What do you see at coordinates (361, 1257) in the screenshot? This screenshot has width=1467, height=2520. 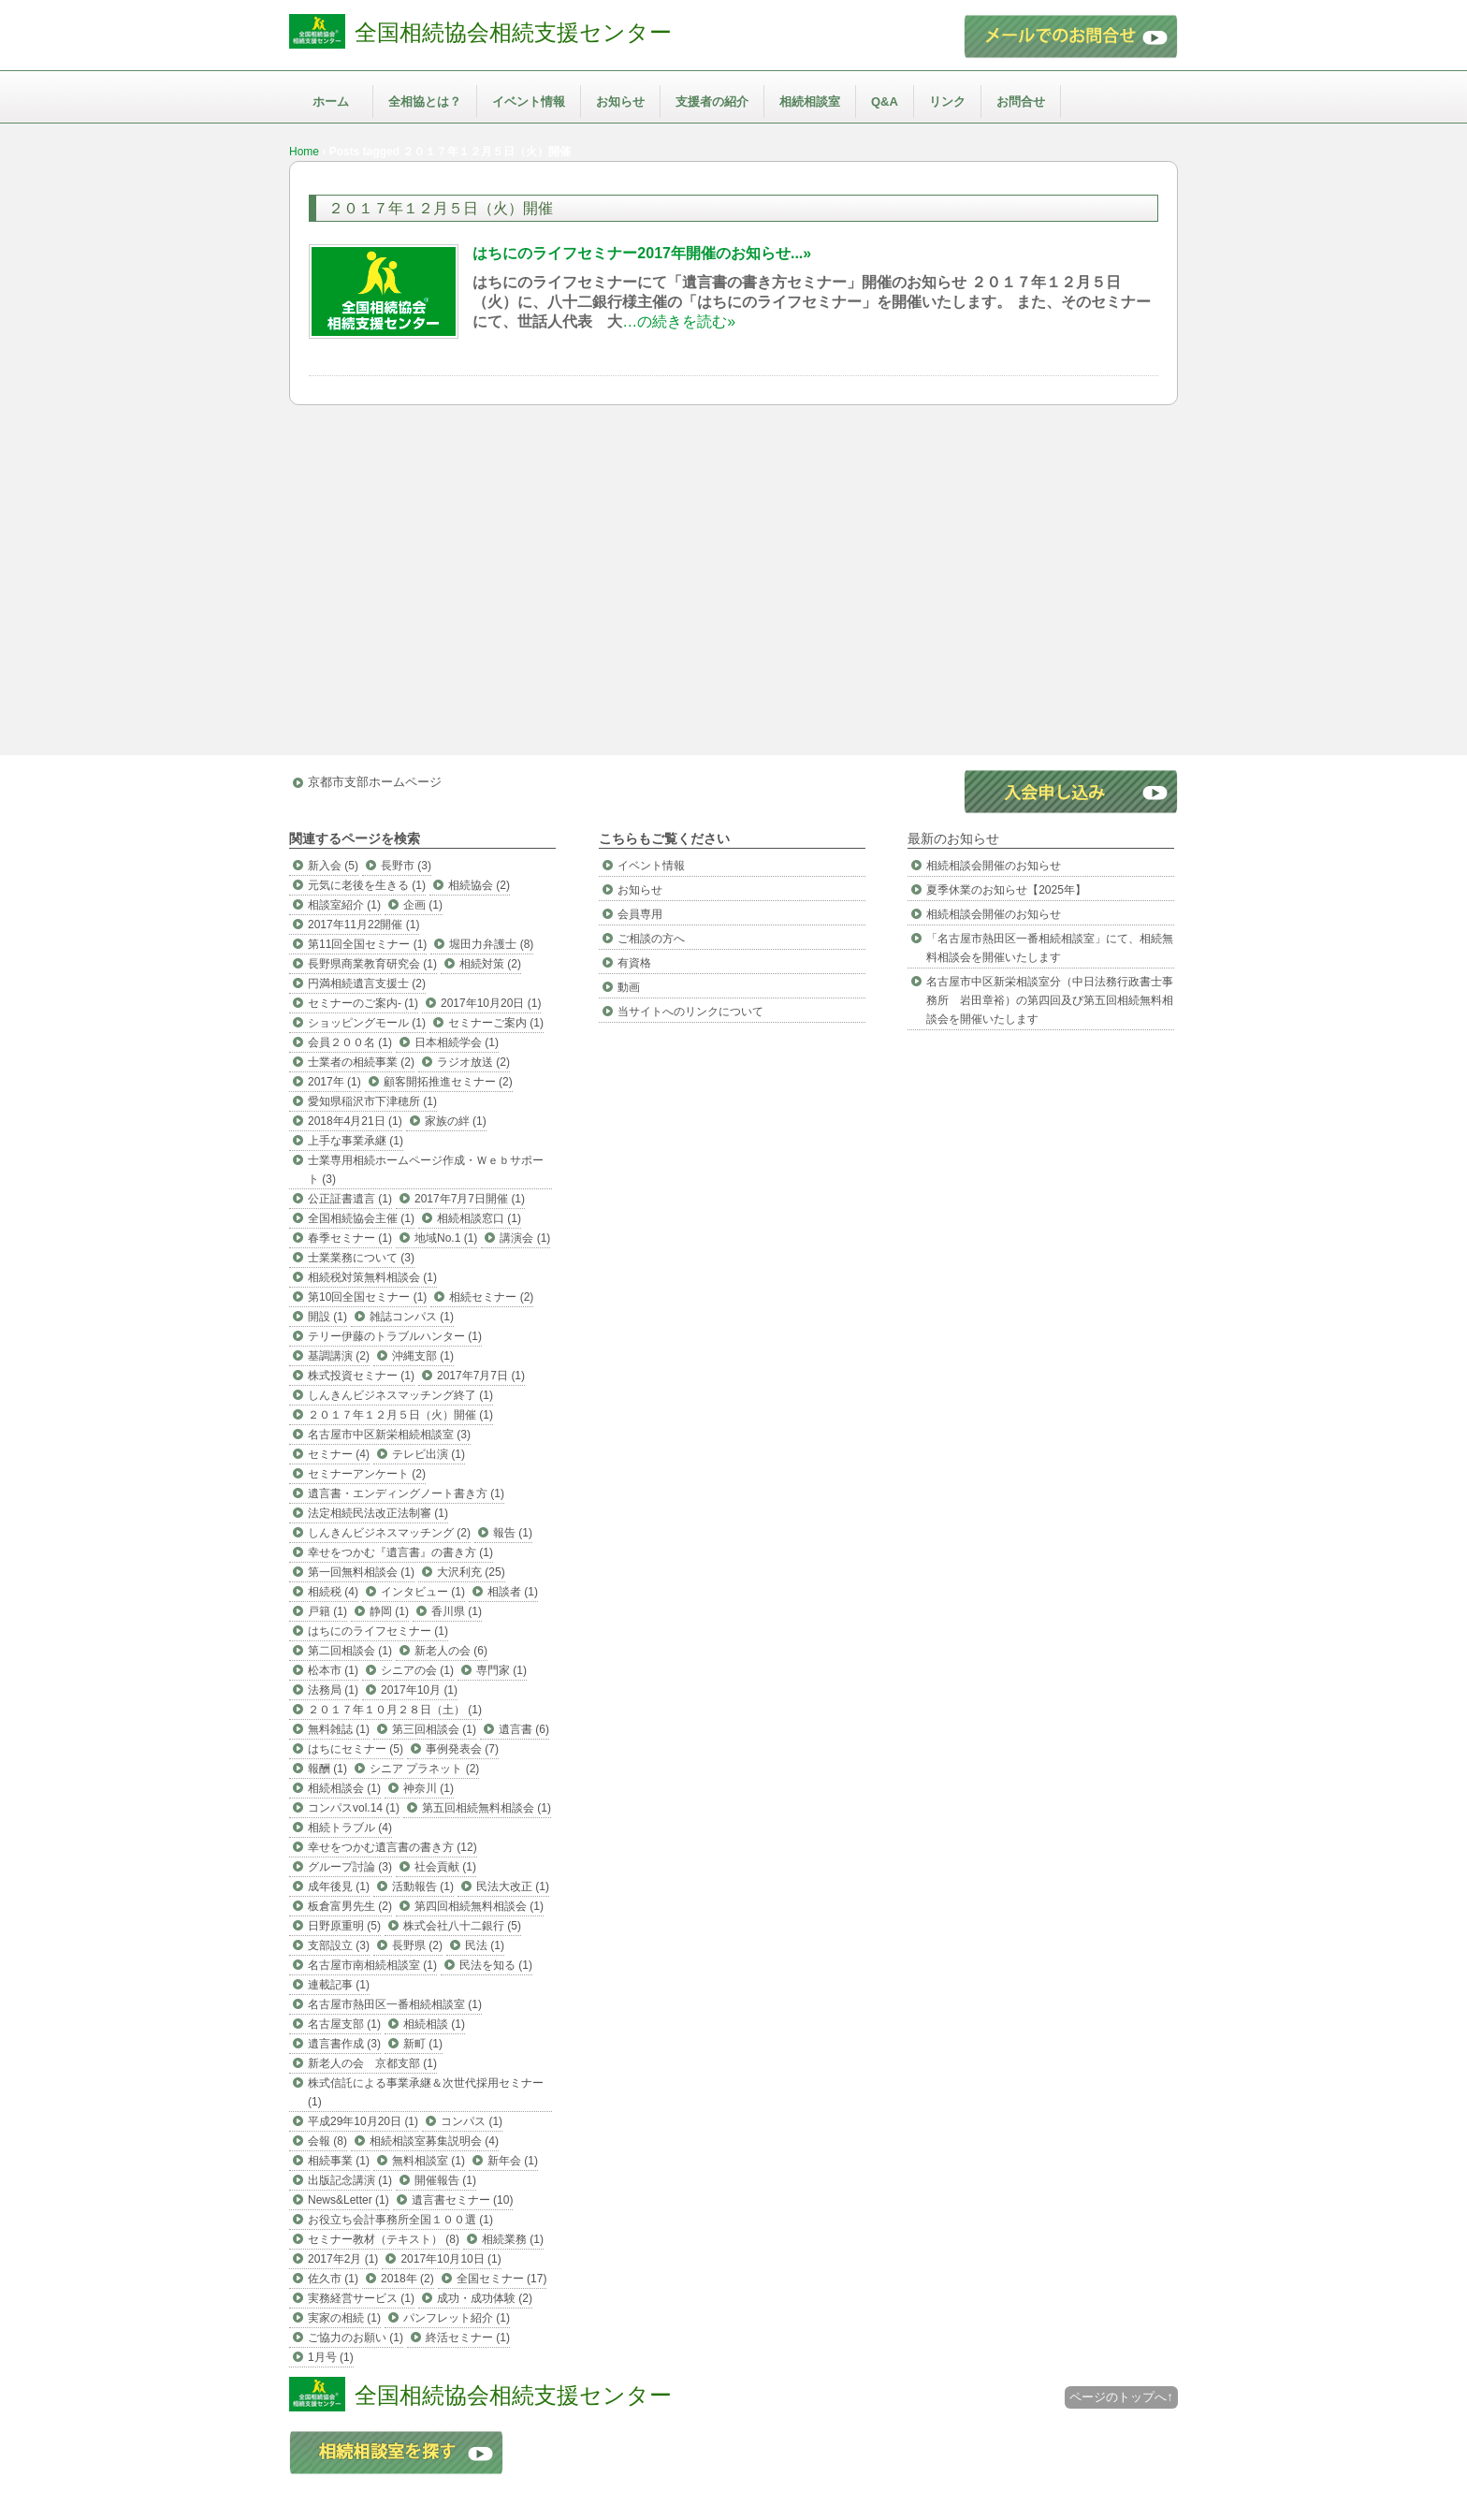 I see `士業業務について (3)` at bounding box center [361, 1257].